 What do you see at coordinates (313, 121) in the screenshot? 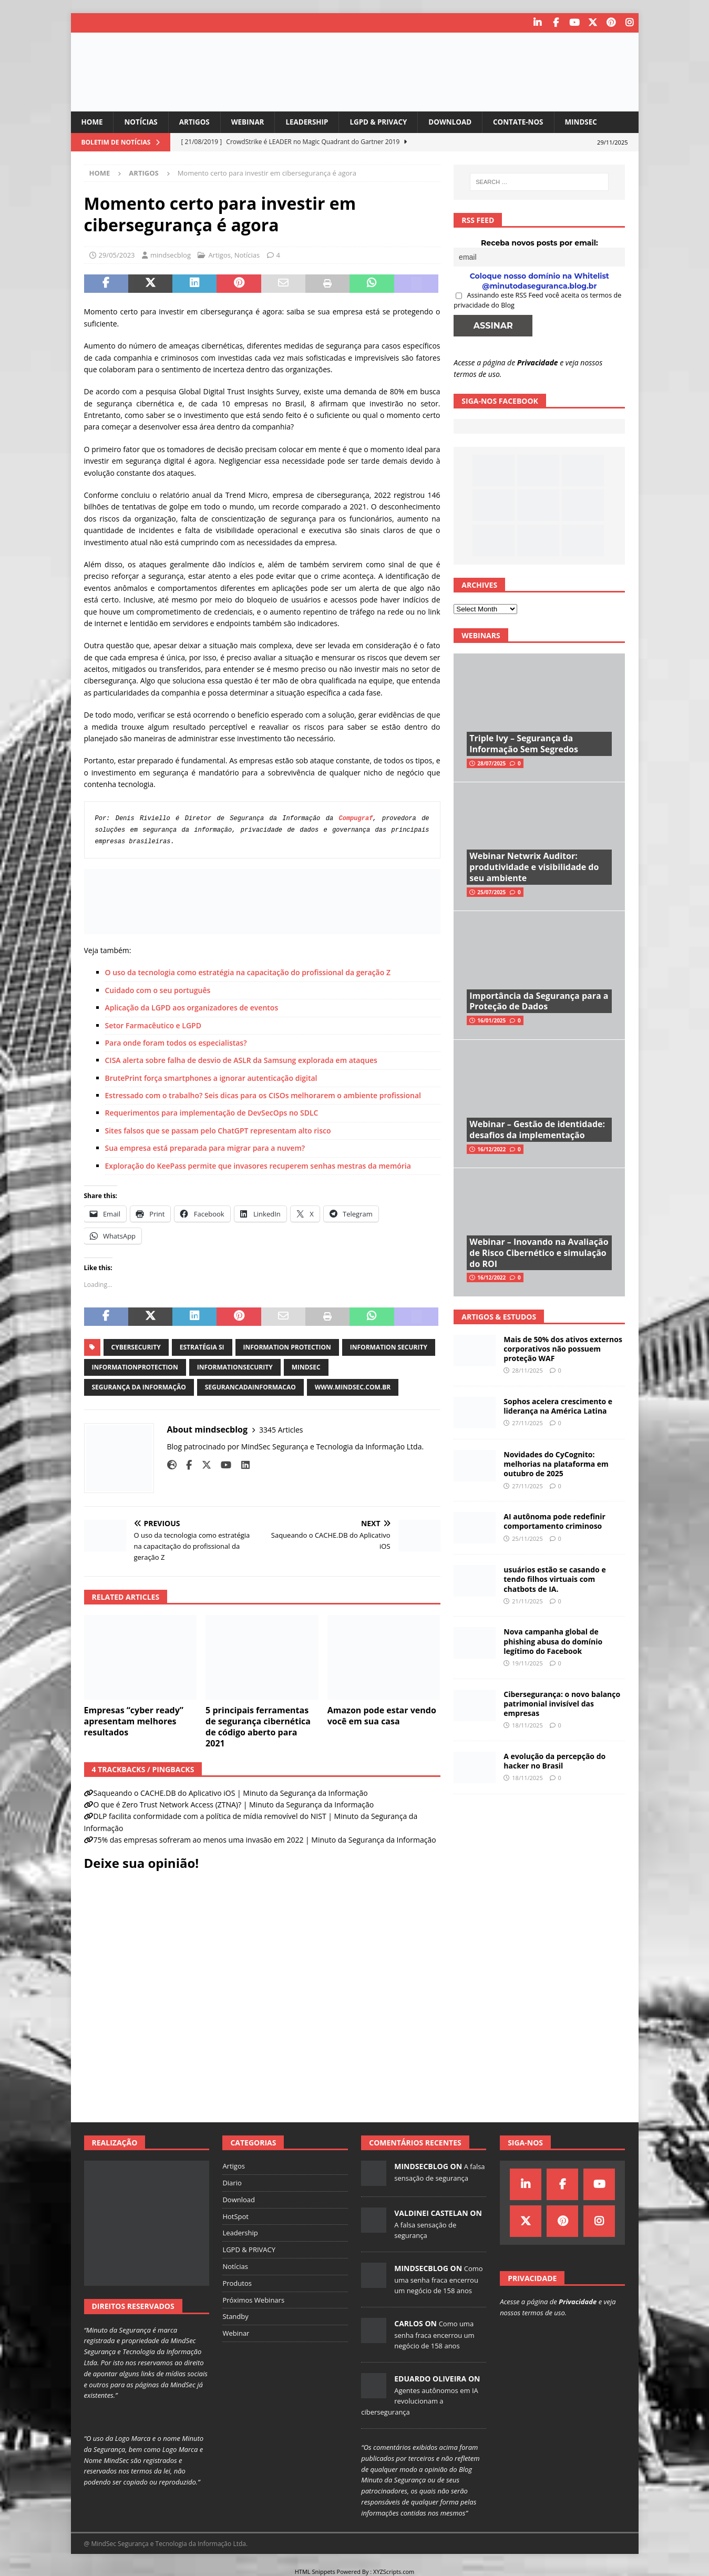
I see `Leadership` at bounding box center [313, 121].